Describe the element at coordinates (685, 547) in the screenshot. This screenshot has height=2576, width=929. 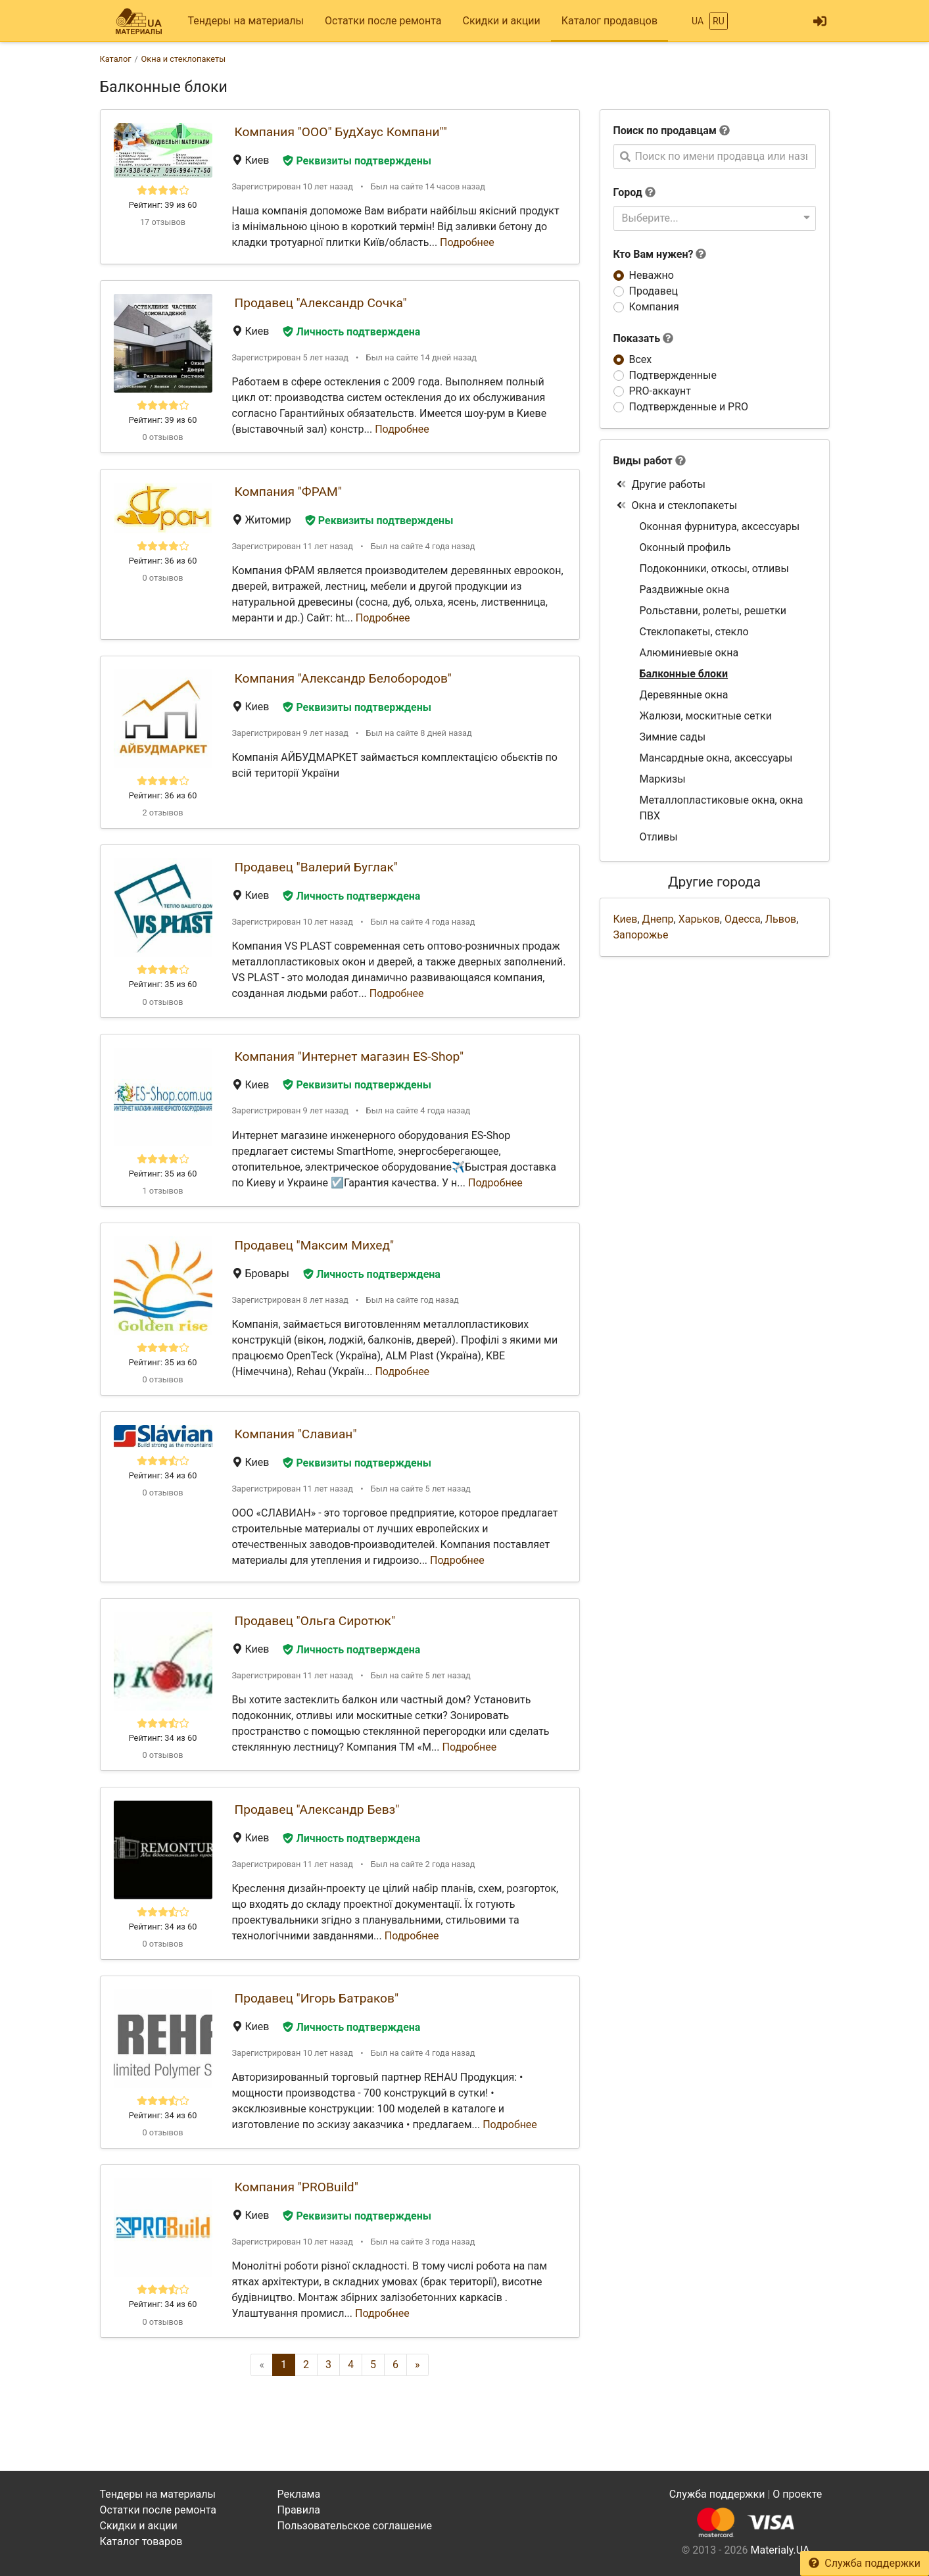
I see `Оконный профиль` at that location.